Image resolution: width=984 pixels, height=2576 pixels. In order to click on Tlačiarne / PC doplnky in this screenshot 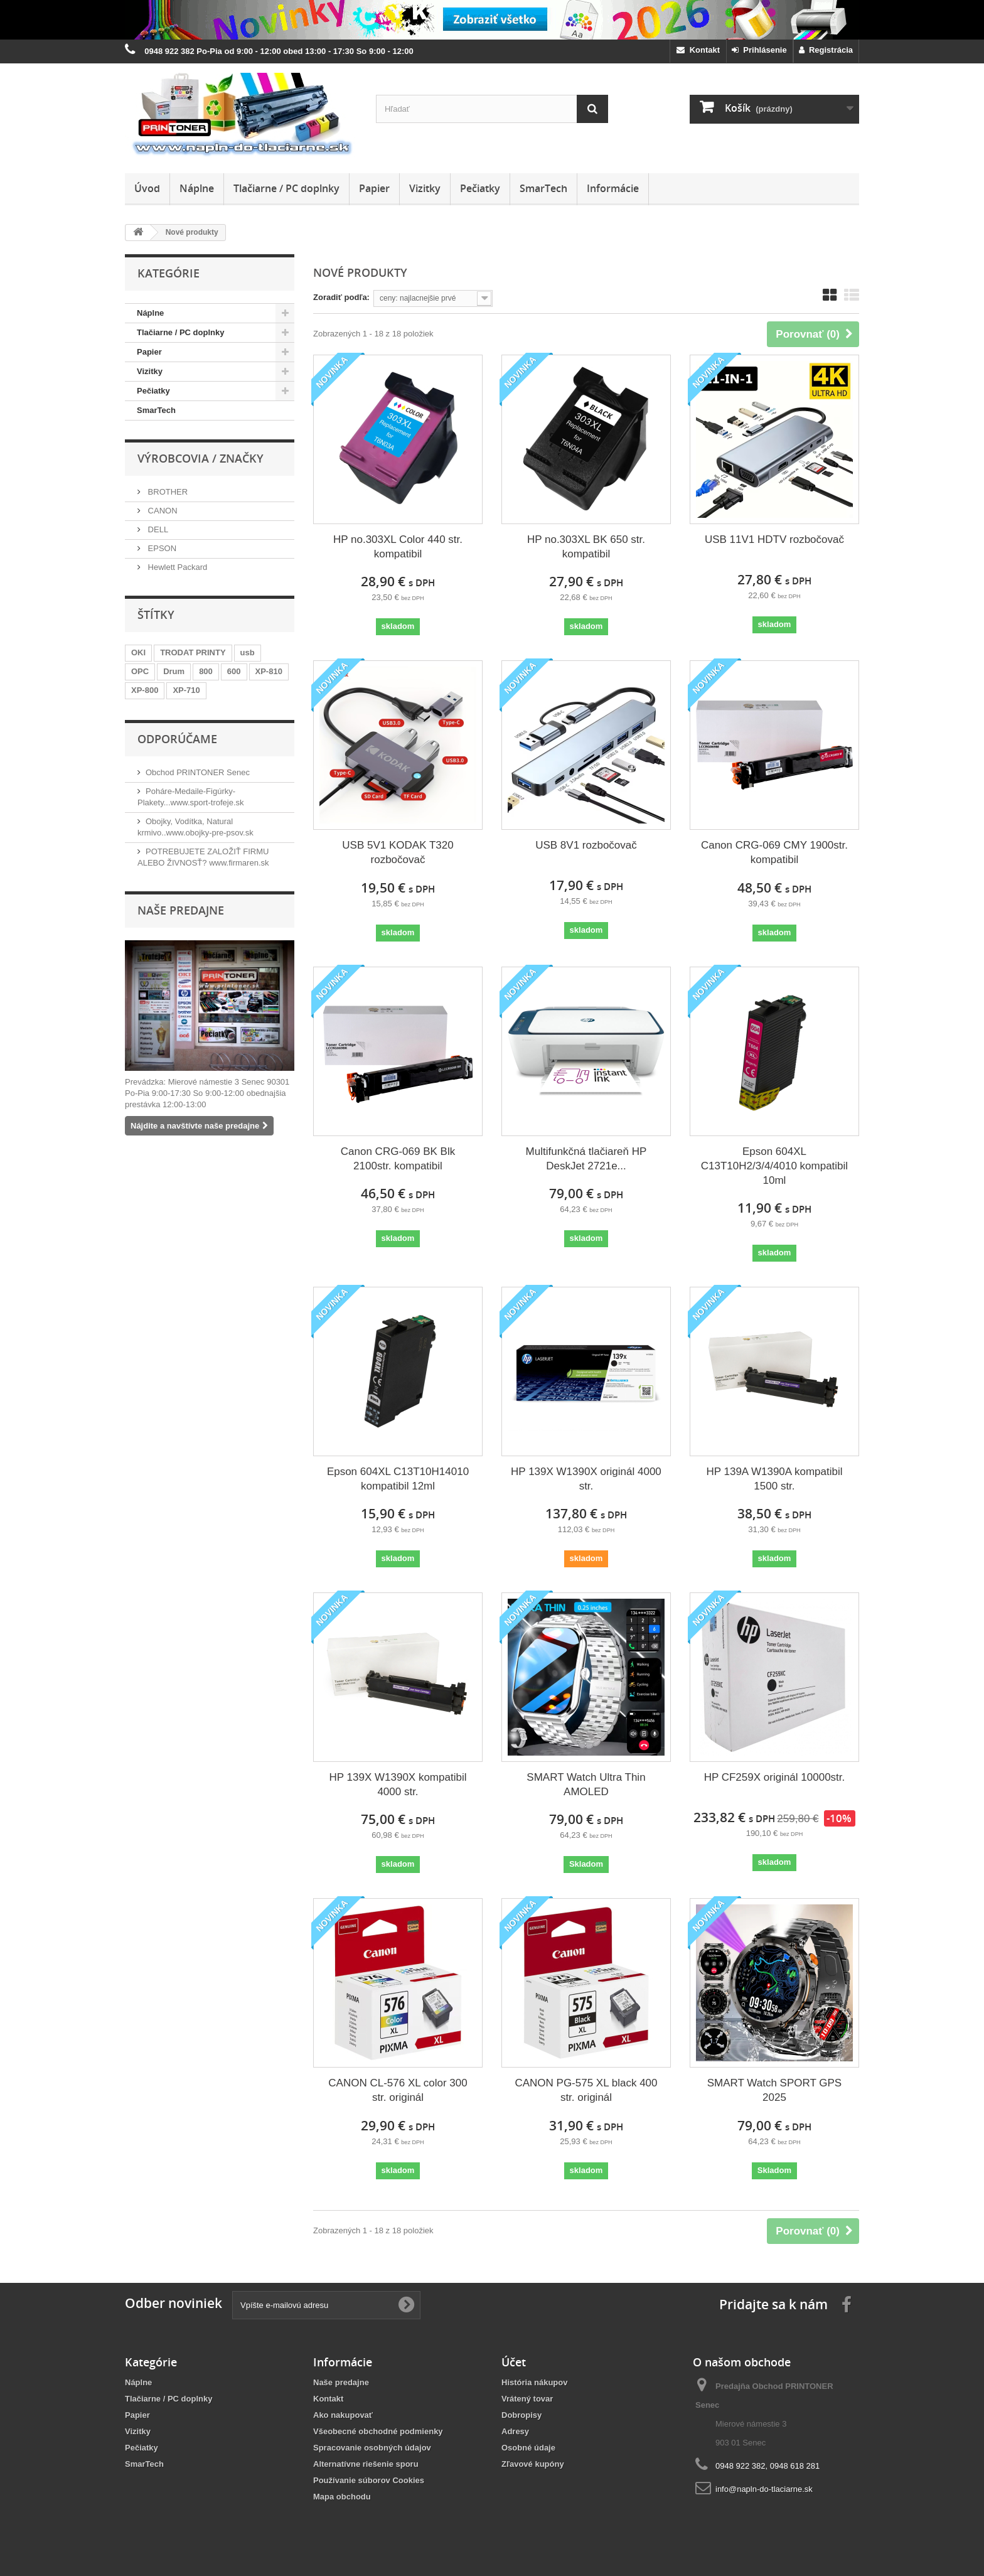, I will do `click(286, 188)`.